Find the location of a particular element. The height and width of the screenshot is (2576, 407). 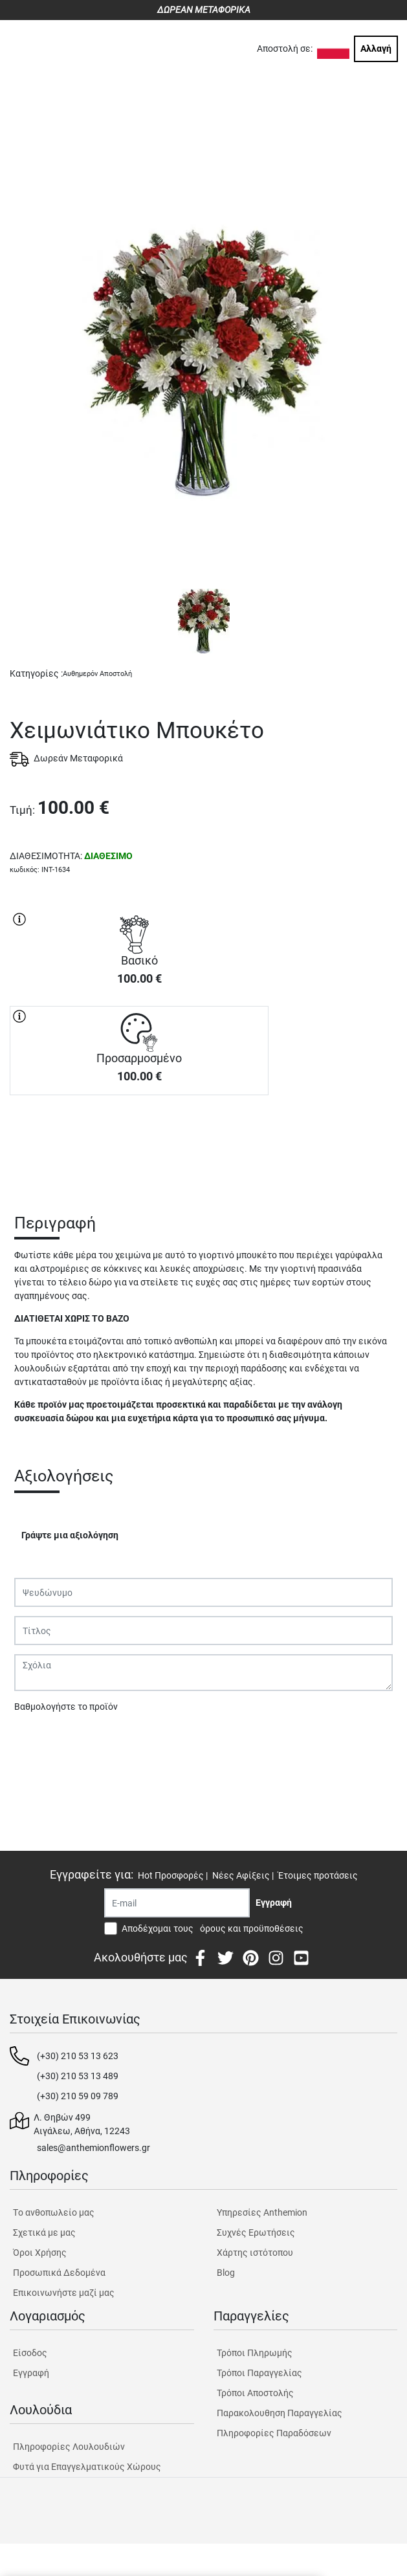

Τρόποι Παραγγελίας is located at coordinates (259, 2373).